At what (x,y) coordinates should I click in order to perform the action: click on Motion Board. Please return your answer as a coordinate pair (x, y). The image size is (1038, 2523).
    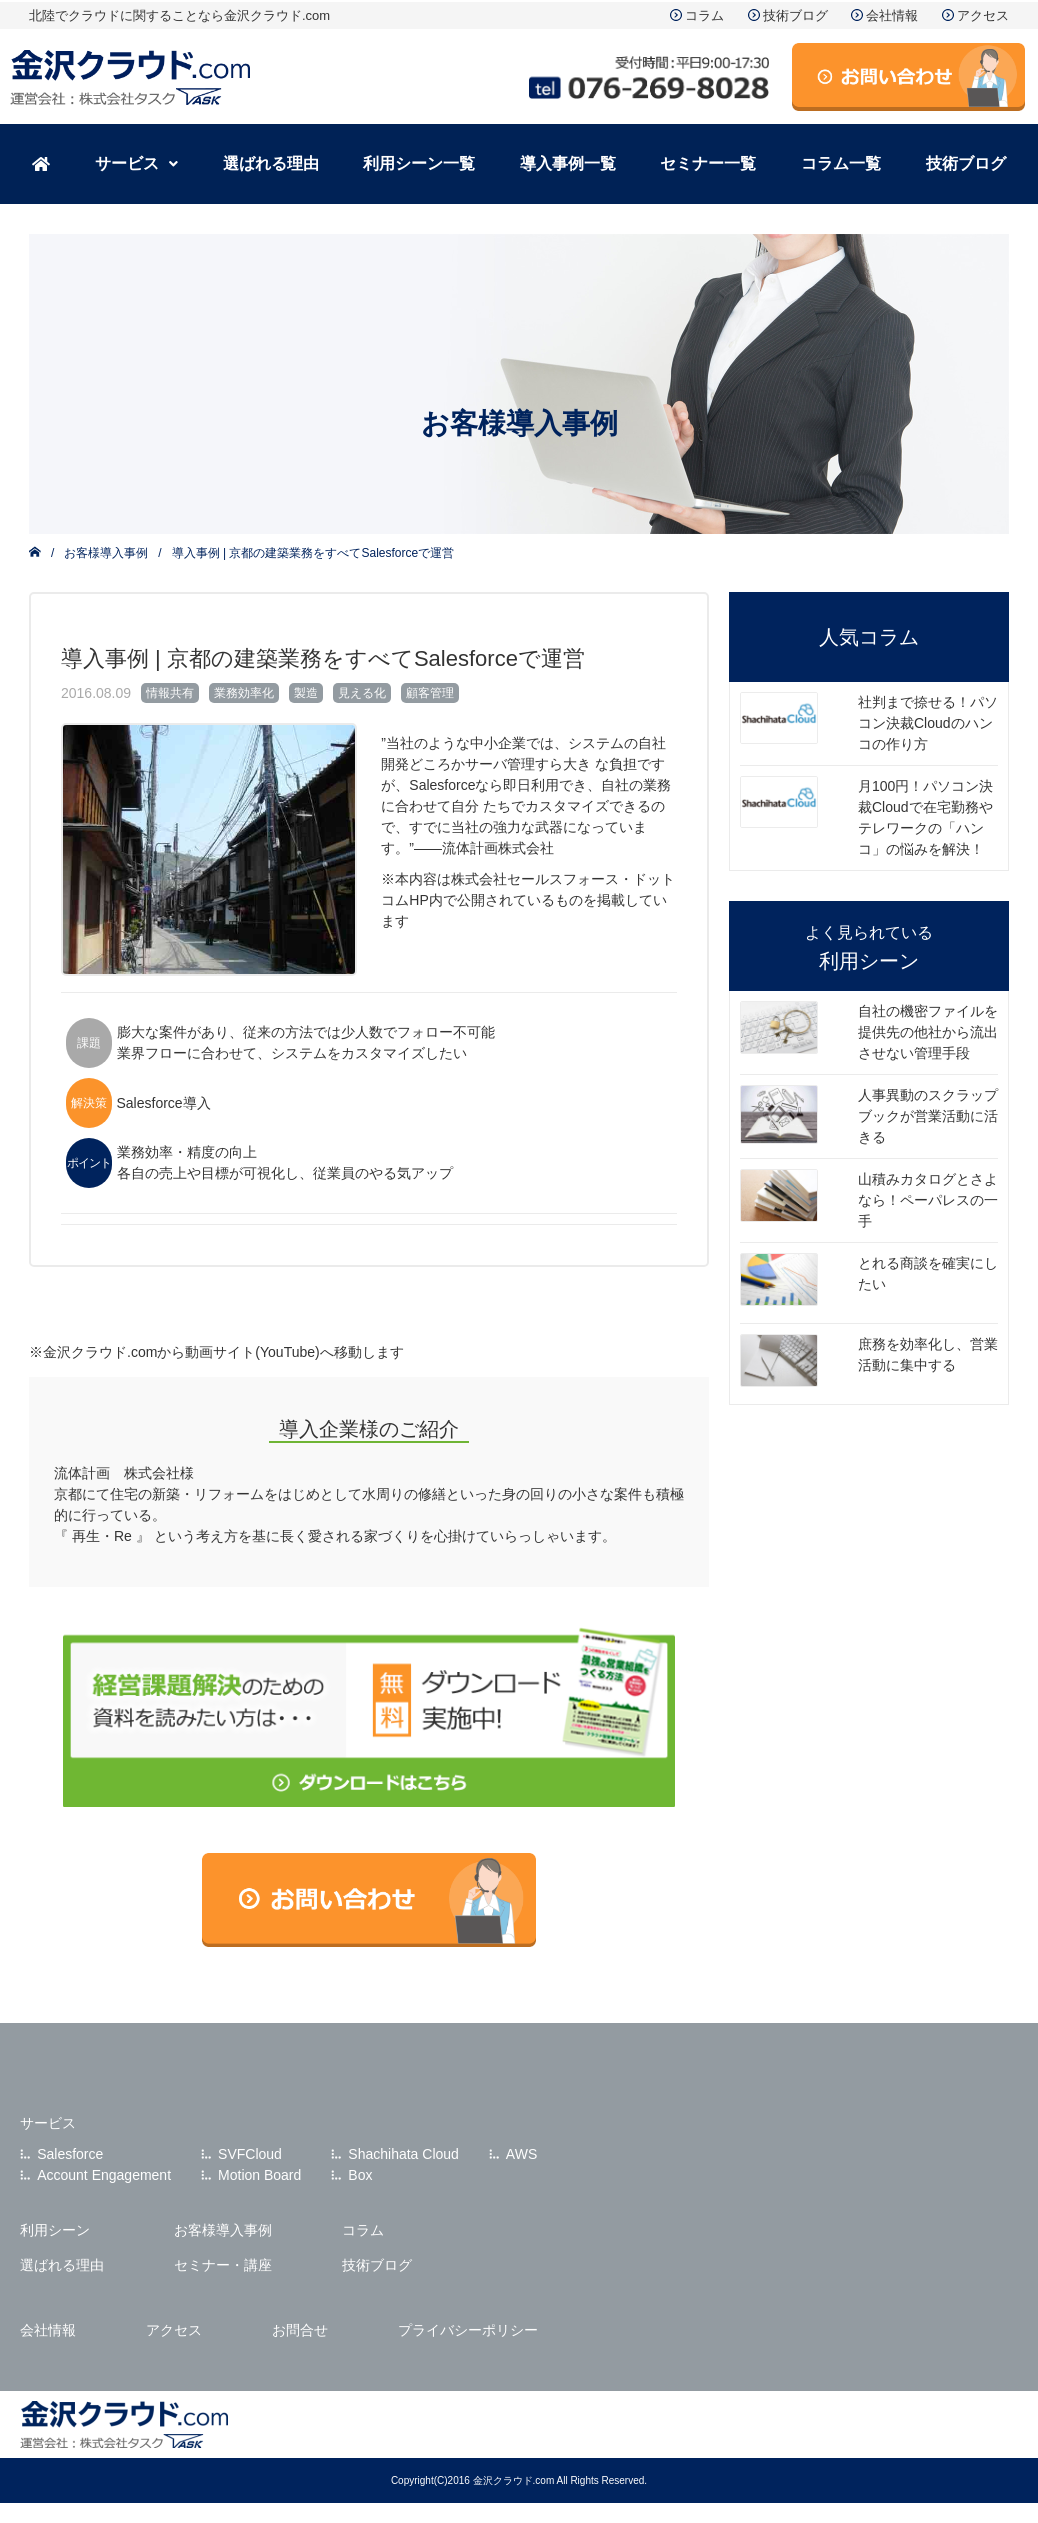
    Looking at the image, I should click on (259, 2175).